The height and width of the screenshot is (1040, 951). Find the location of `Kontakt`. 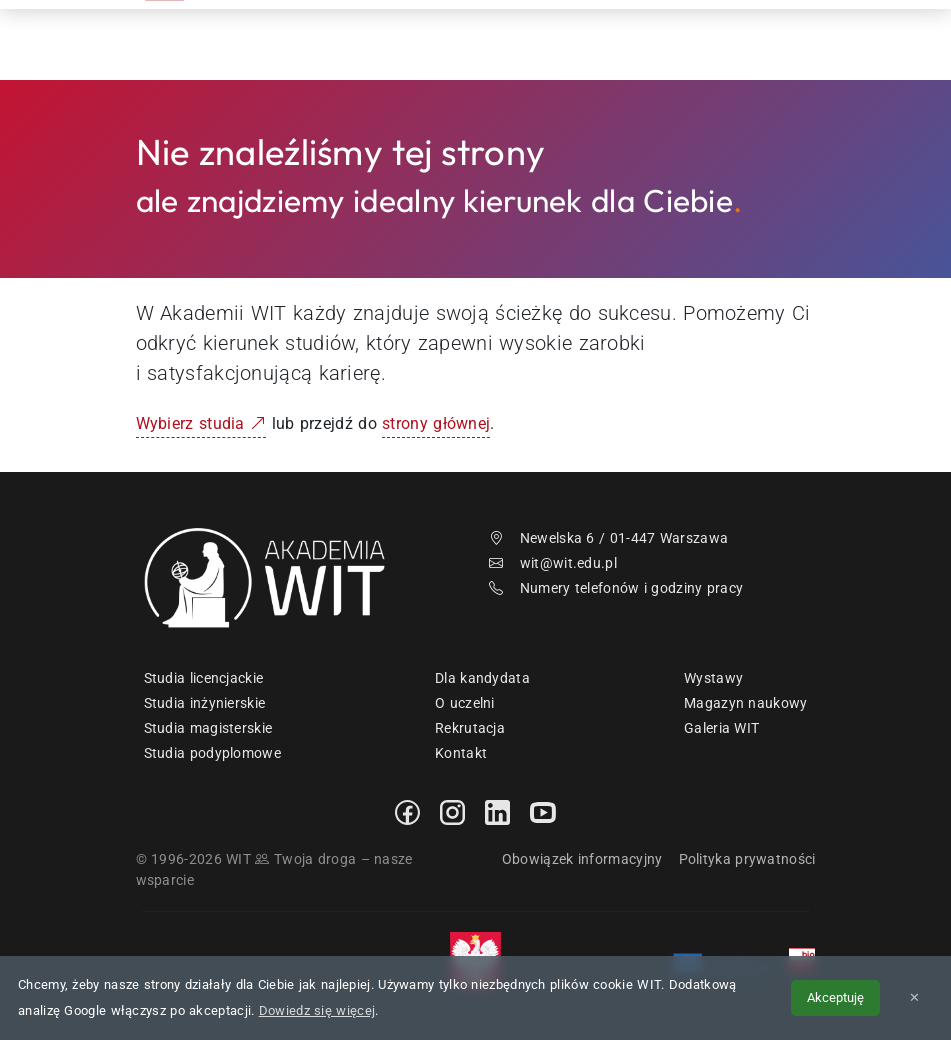

Kontakt is located at coordinates (732, 39).